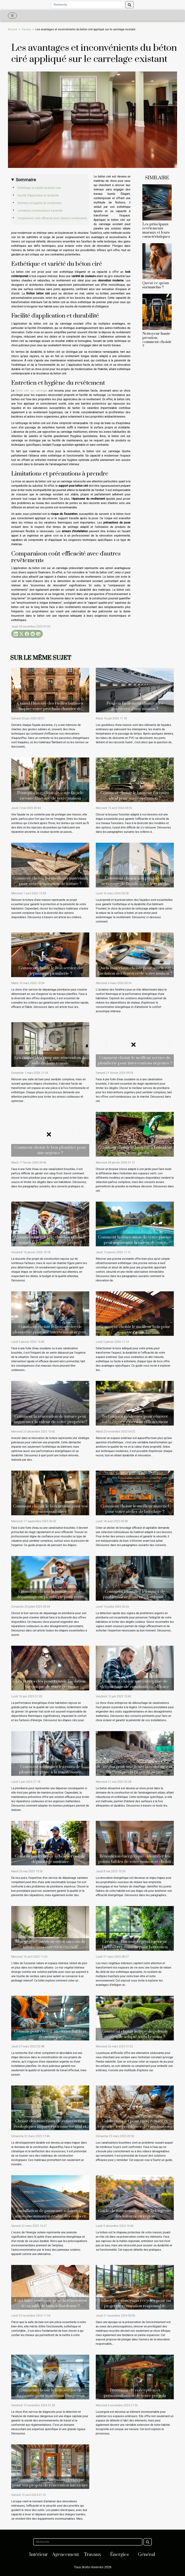  Describe the element at coordinates (134, 1862) in the screenshot. I see `Rénovation énergétique - identifier les points faibles de votre maison et choisir les travaux rentables` at that location.